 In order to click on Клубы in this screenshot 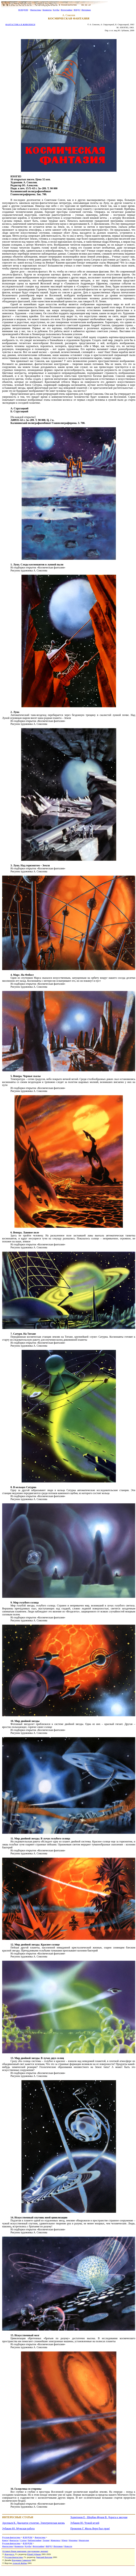, I will do `click(56, 10)`.